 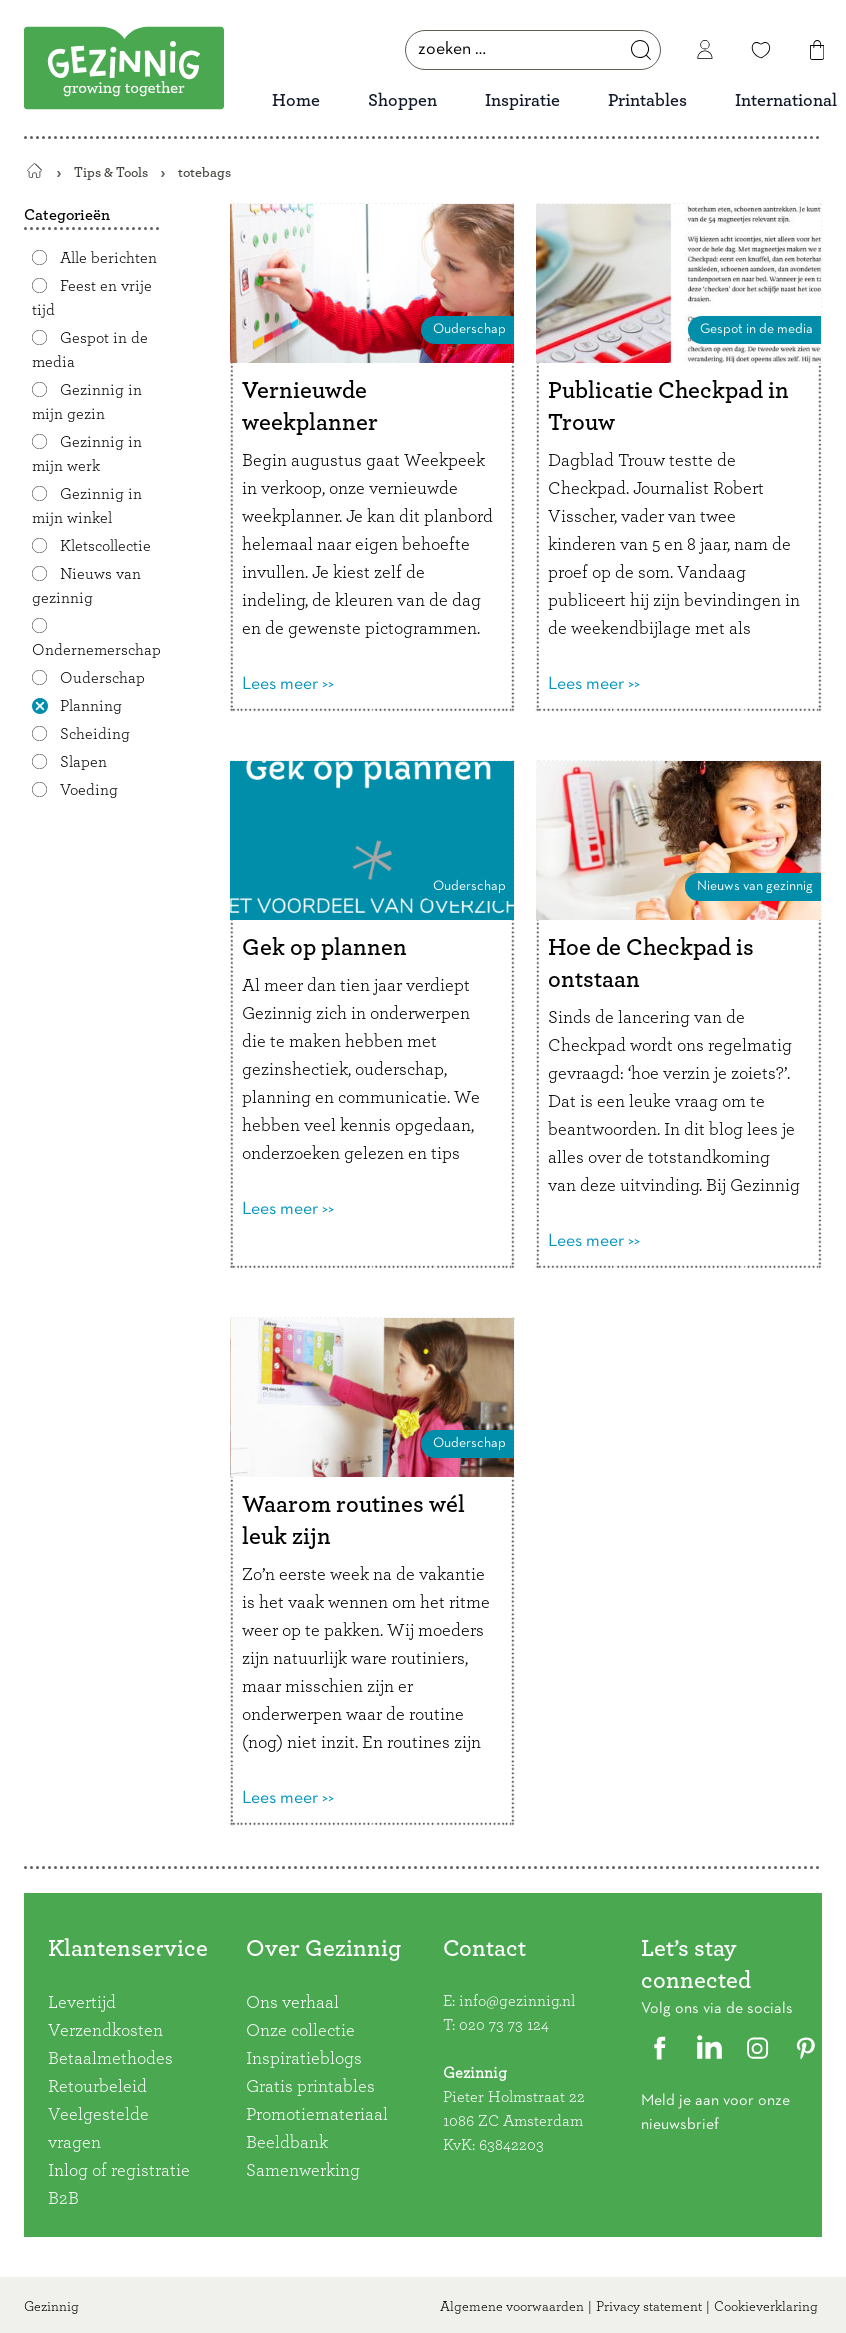 What do you see at coordinates (87, 454) in the screenshot?
I see `Gezinnig in mijn werk` at bounding box center [87, 454].